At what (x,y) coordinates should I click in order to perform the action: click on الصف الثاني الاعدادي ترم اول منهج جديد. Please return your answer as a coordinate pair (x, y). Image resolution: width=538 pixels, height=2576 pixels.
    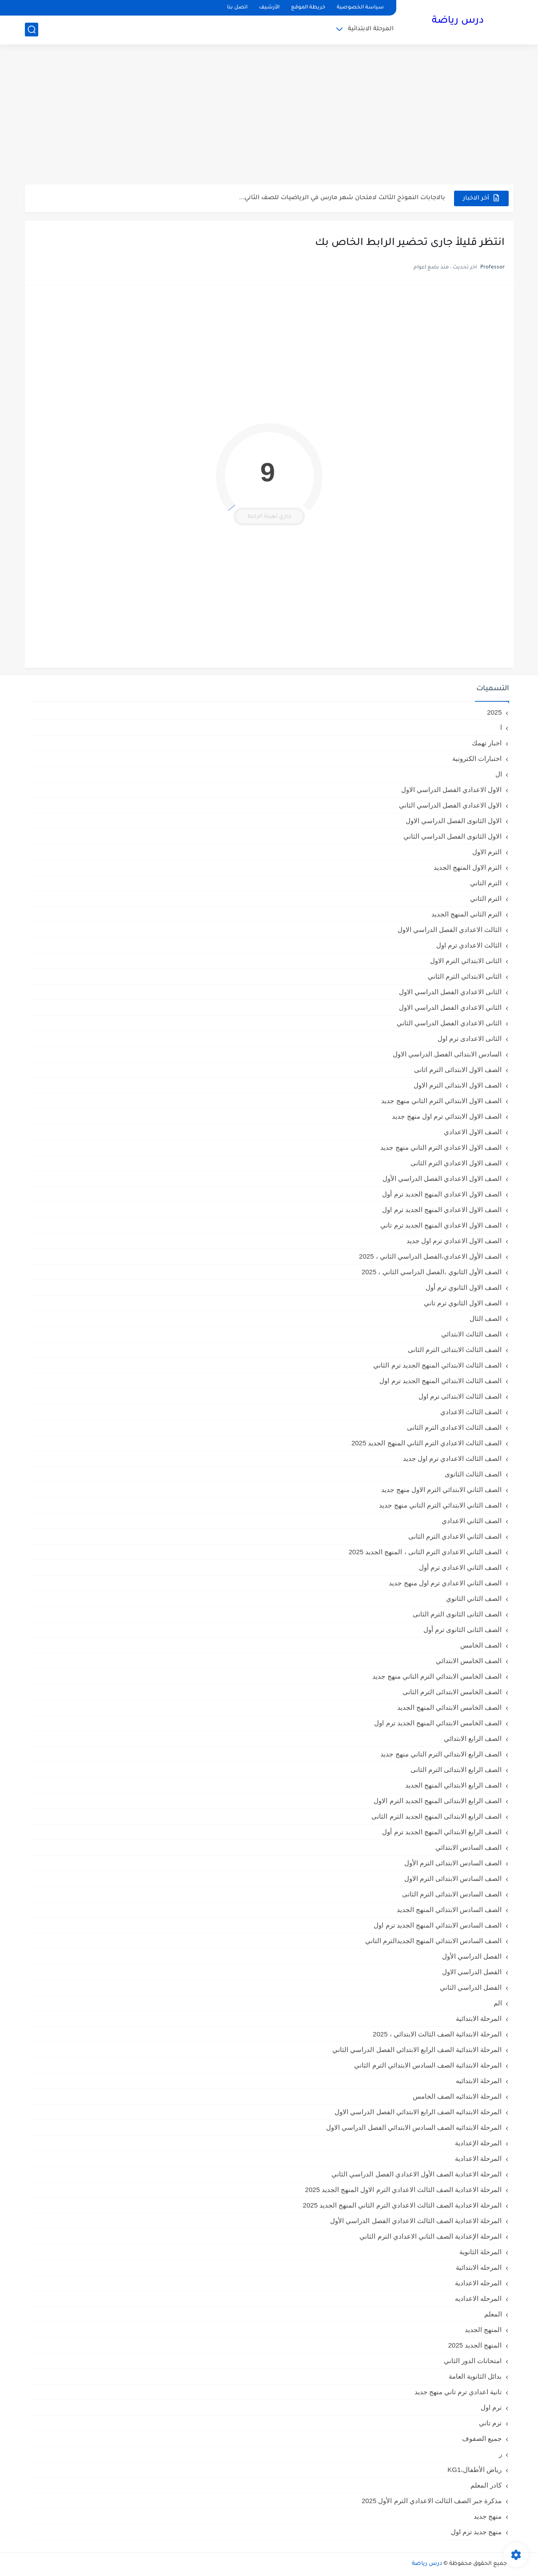
    Looking at the image, I should click on (445, 1583).